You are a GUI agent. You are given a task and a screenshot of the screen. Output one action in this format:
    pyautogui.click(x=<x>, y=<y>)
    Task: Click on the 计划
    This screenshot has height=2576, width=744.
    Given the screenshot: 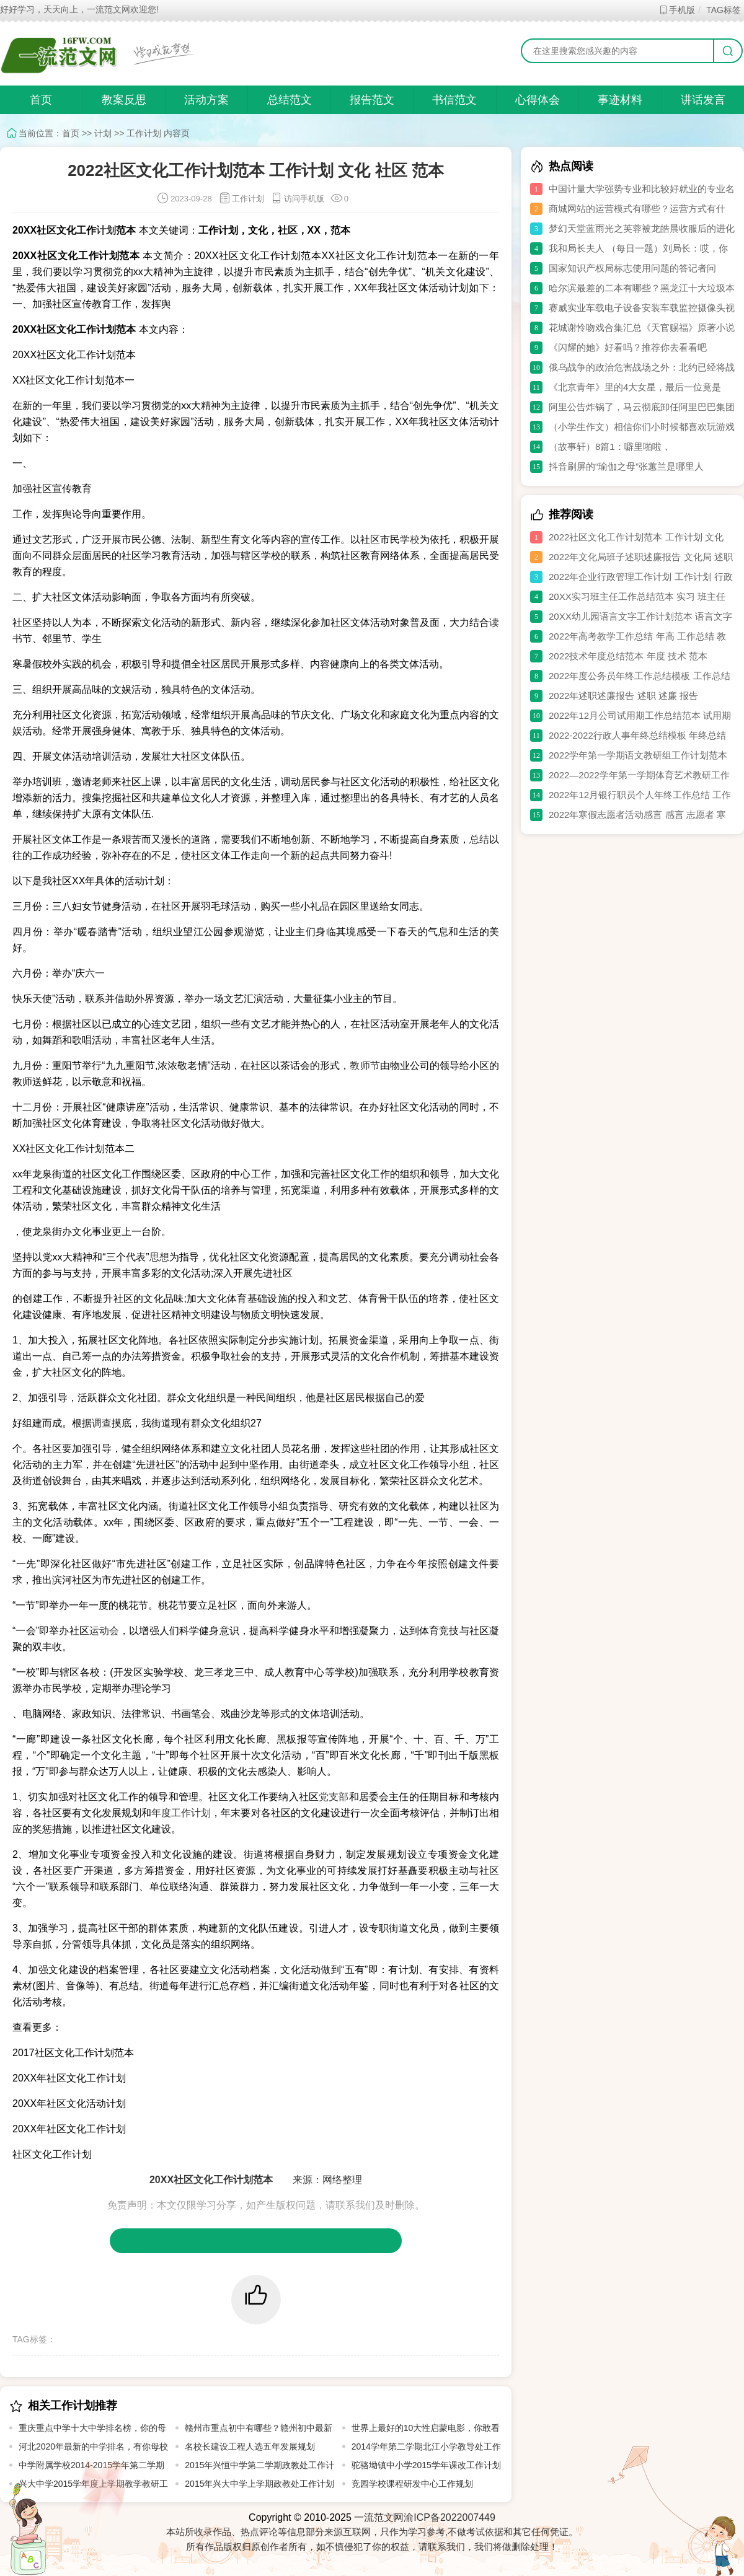 What is the action you would take?
    pyautogui.click(x=103, y=133)
    